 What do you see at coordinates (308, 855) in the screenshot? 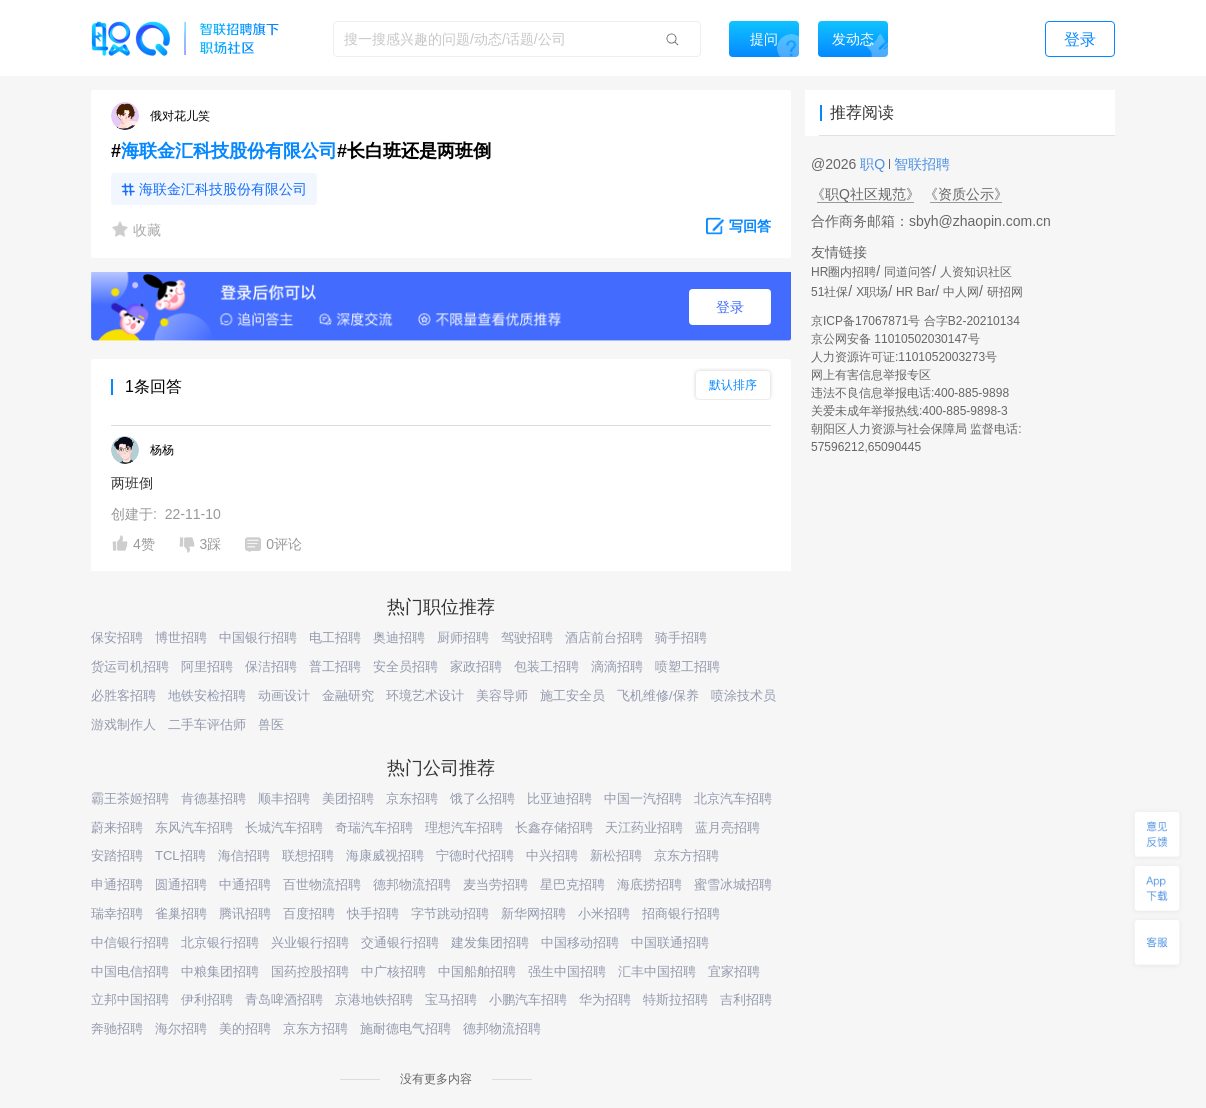
I see `联想招聘` at bounding box center [308, 855].